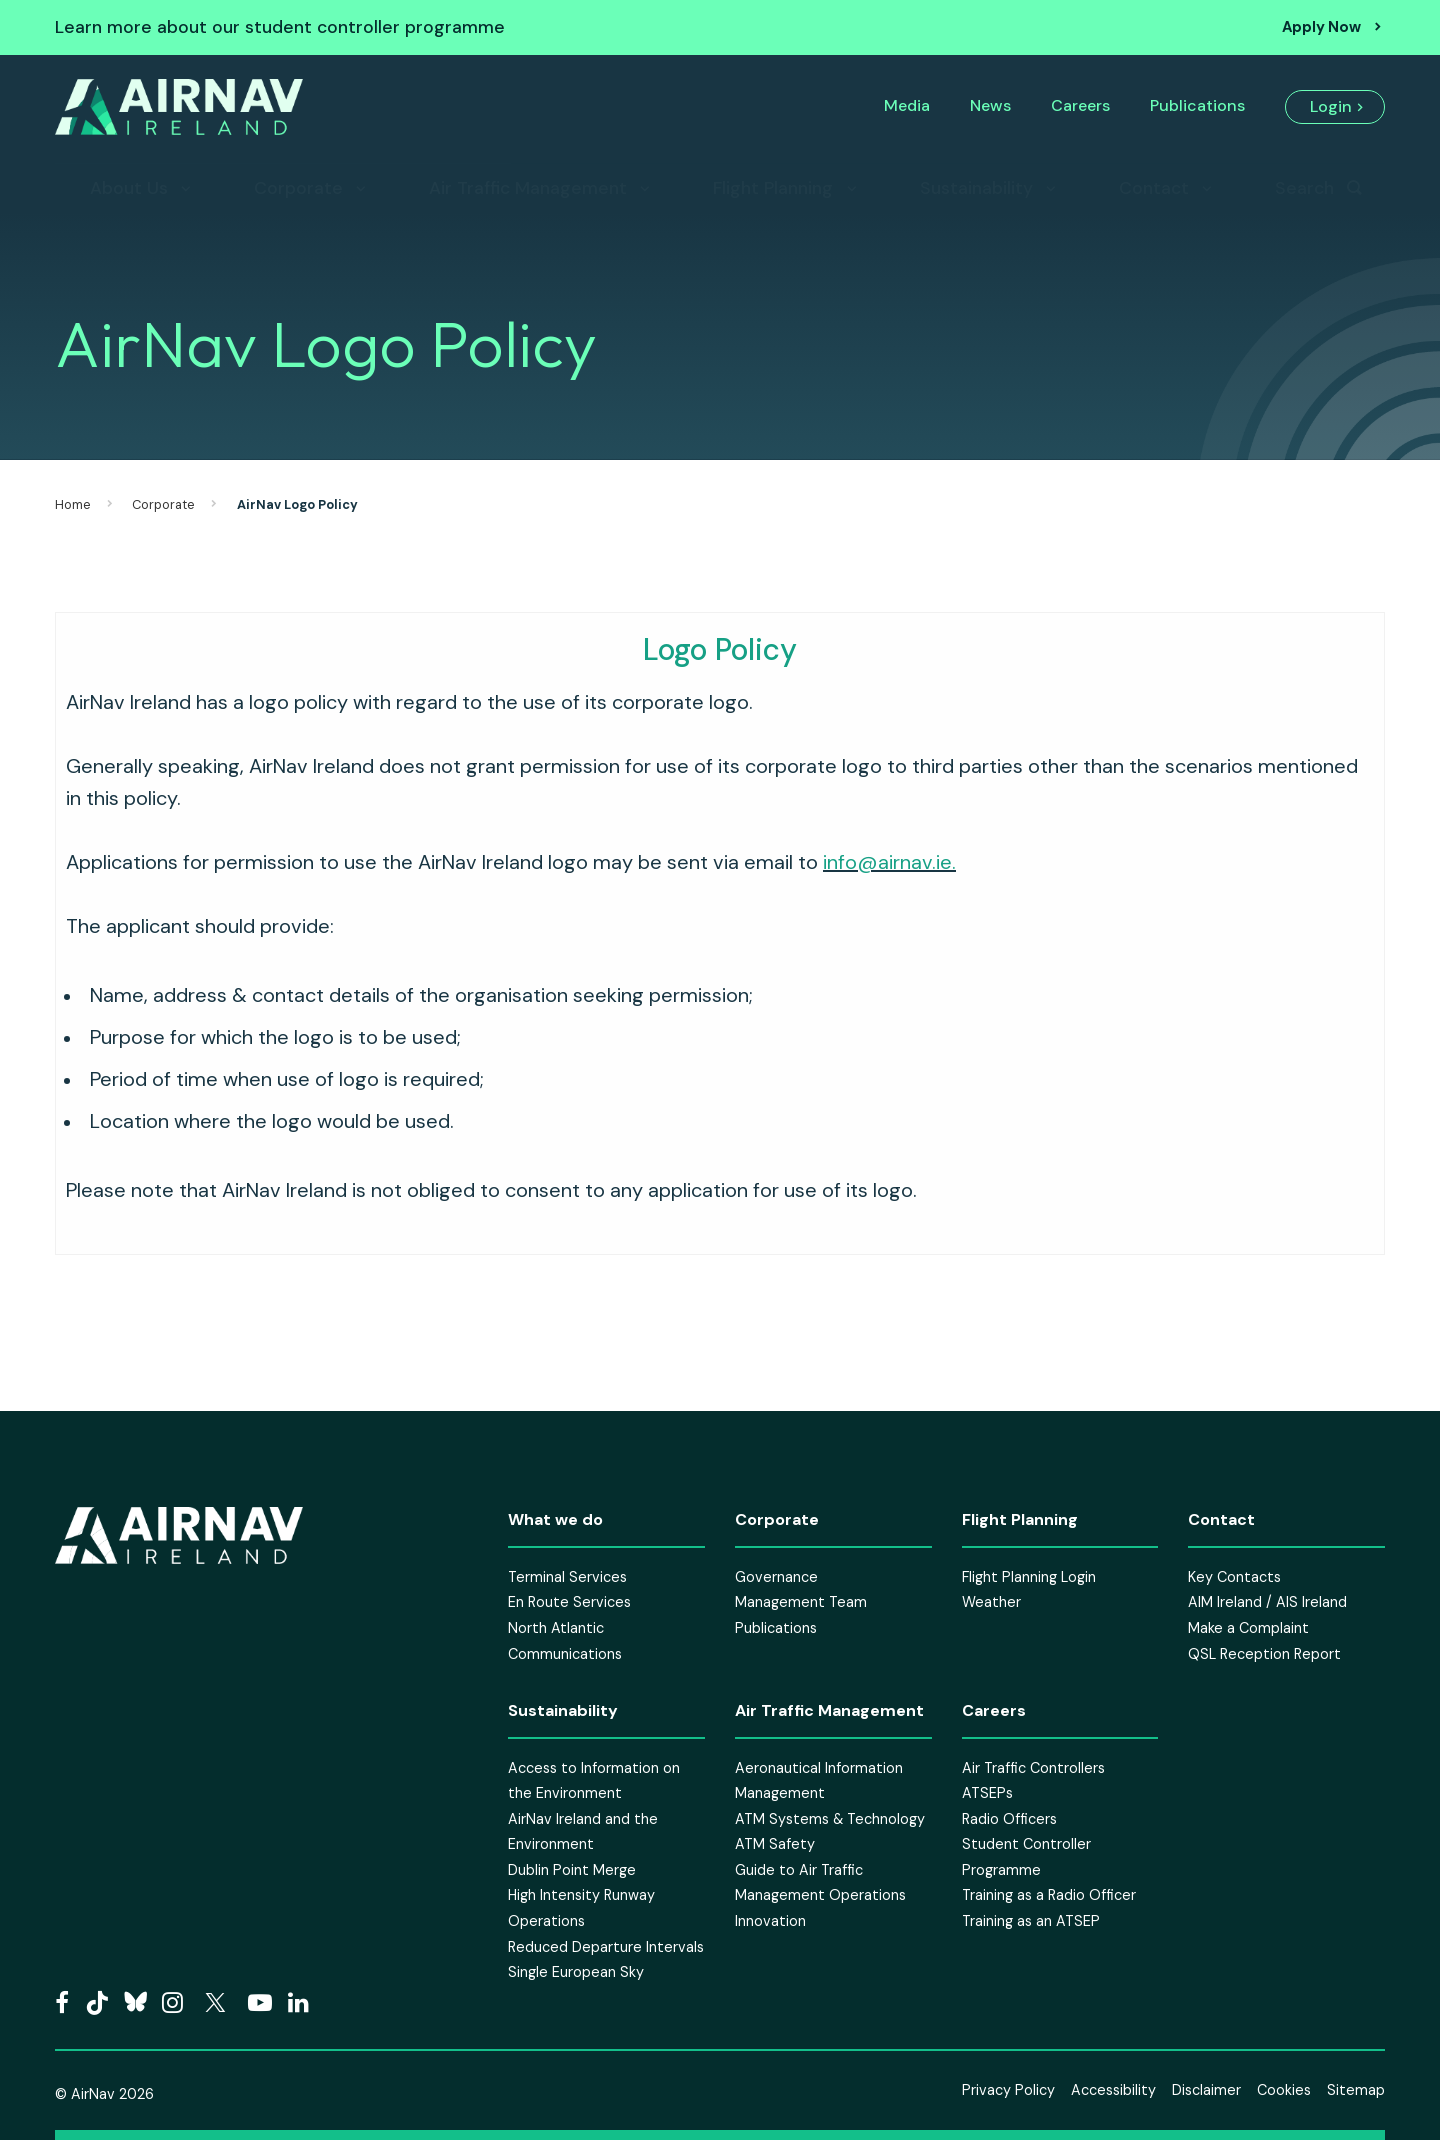 This screenshot has width=1440, height=2140. What do you see at coordinates (298, 188) in the screenshot?
I see `Corporate` at bounding box center [298, 188].